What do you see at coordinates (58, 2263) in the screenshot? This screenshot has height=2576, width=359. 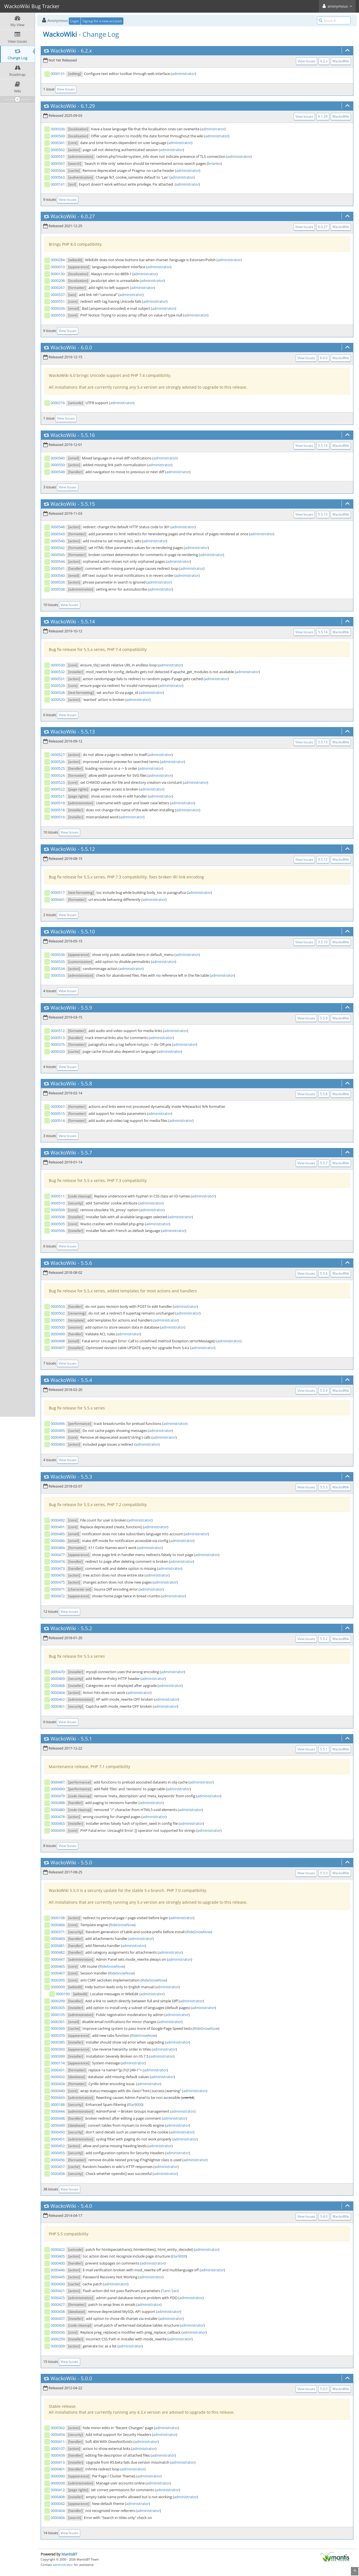 I see `0000400` at bounding box center [58, 2263].